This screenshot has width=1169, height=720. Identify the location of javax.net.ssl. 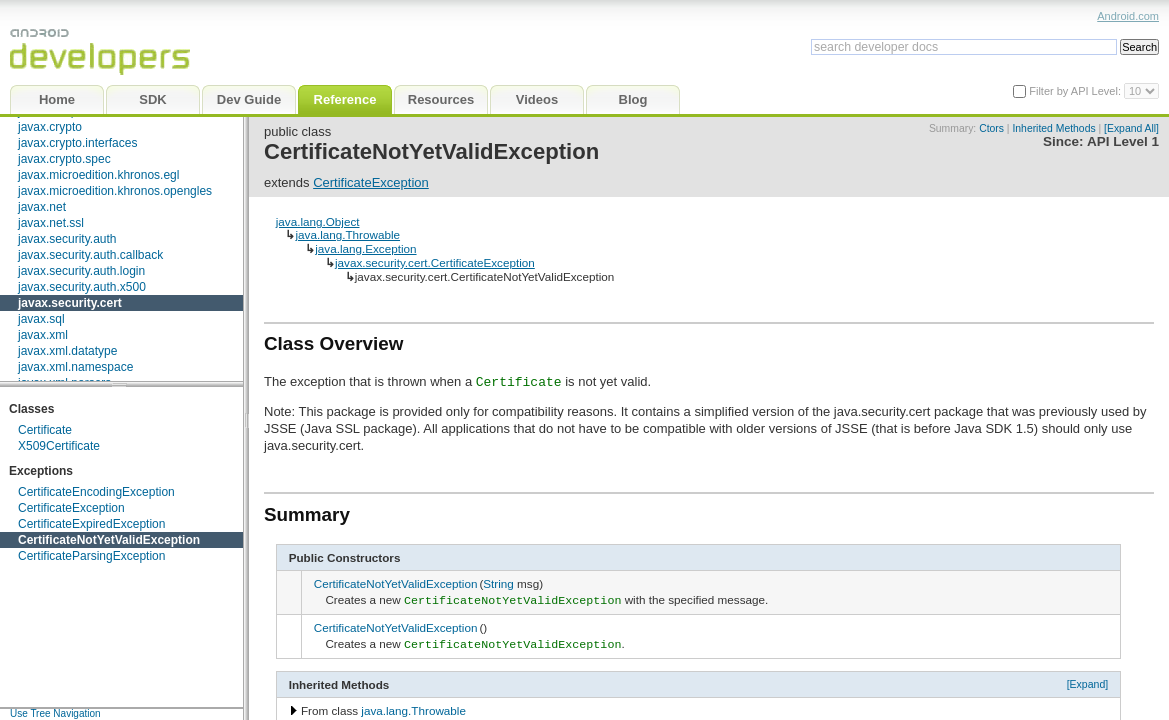
(51, 223).